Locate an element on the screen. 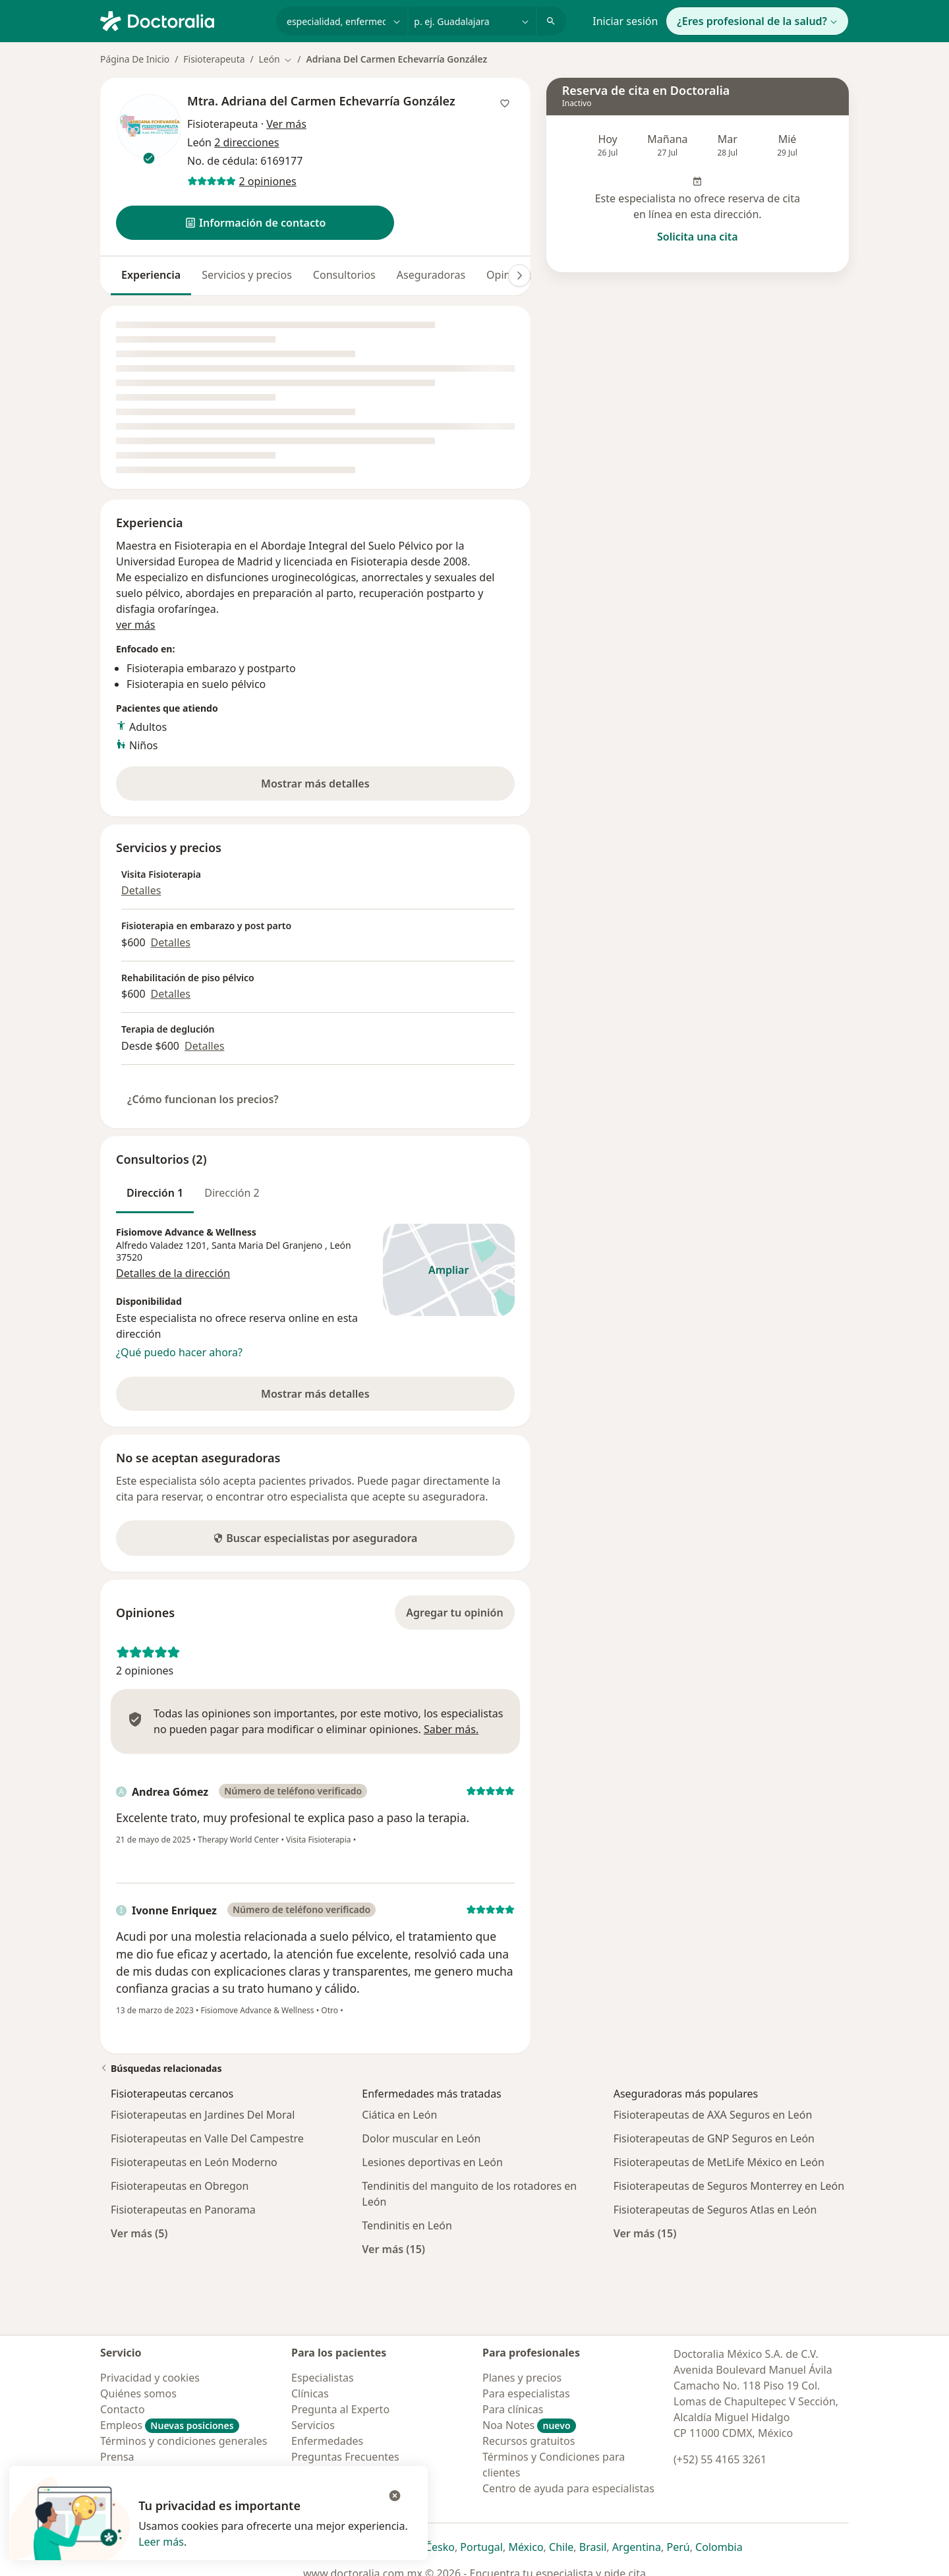  Dirección 1 [tab] is located at coordinates (155, 1193).